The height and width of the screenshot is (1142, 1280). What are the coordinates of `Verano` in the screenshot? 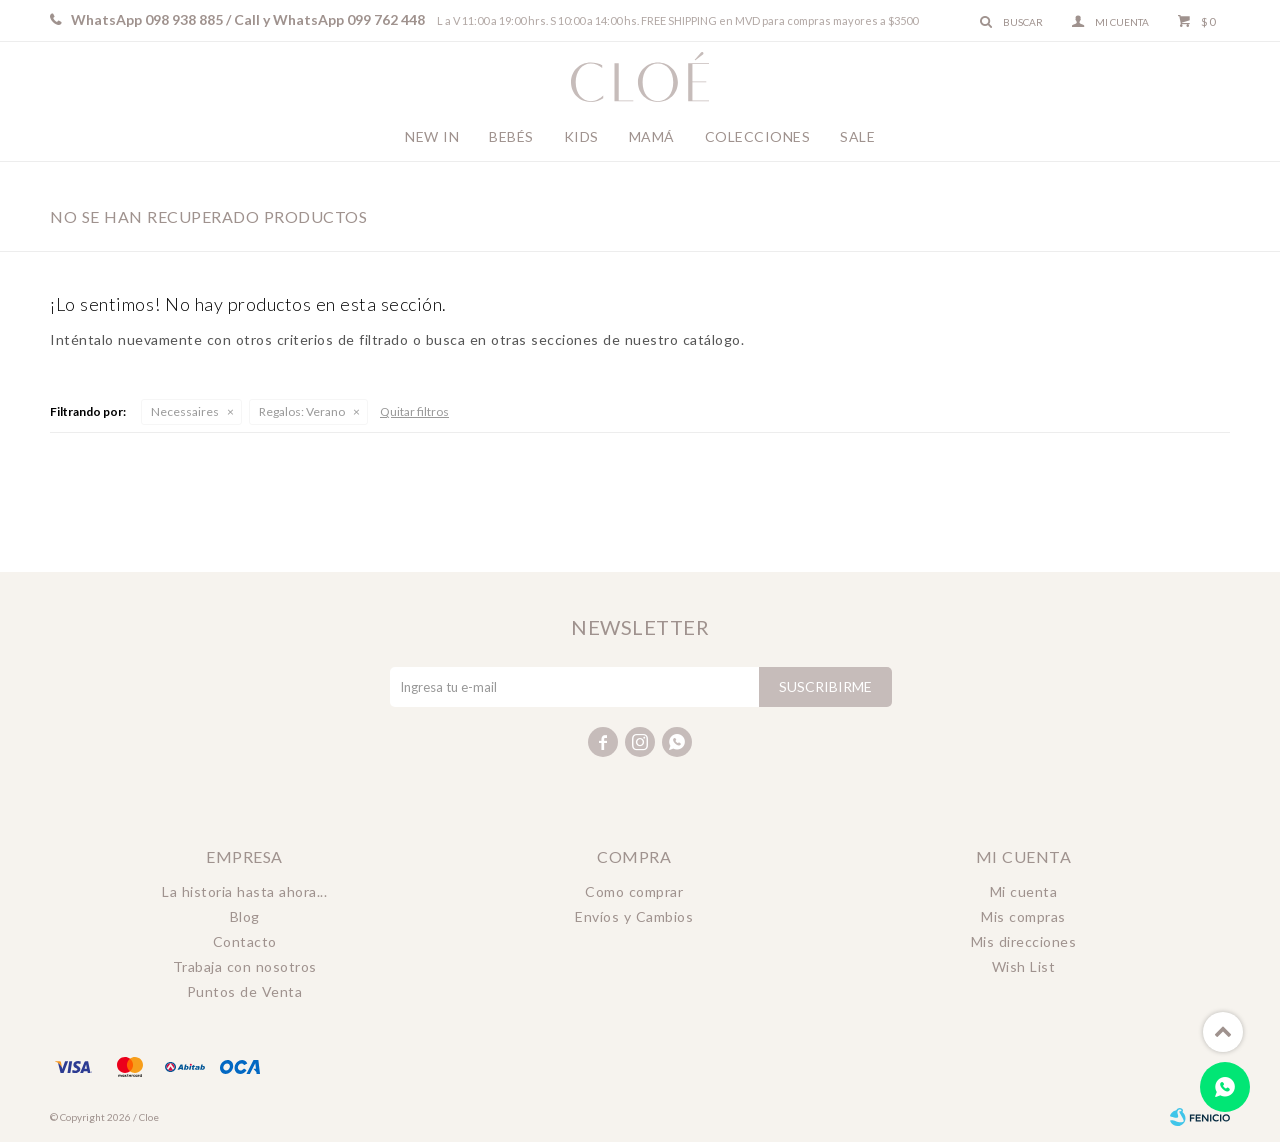 It's located at (302, 411).